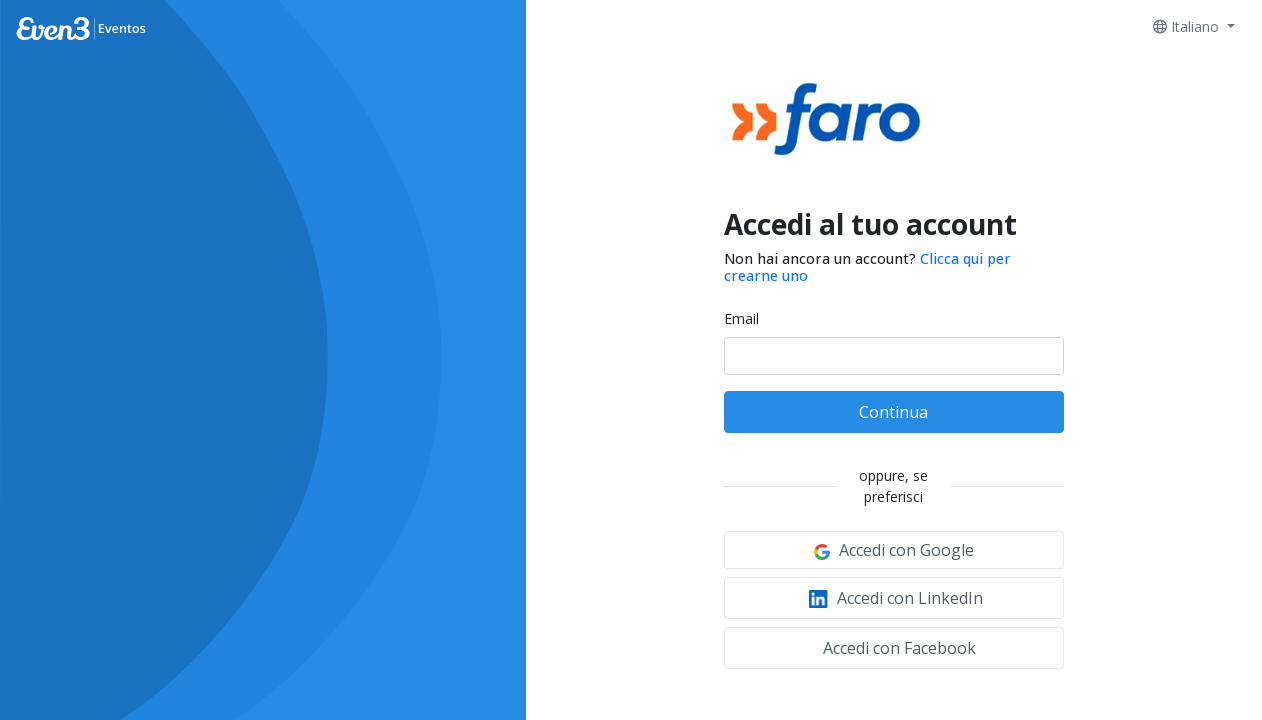 This screenshot has height=720, width=1262. Describe the element at coordinates (893, 412) in the screenshot. I see `Continua` at that location.